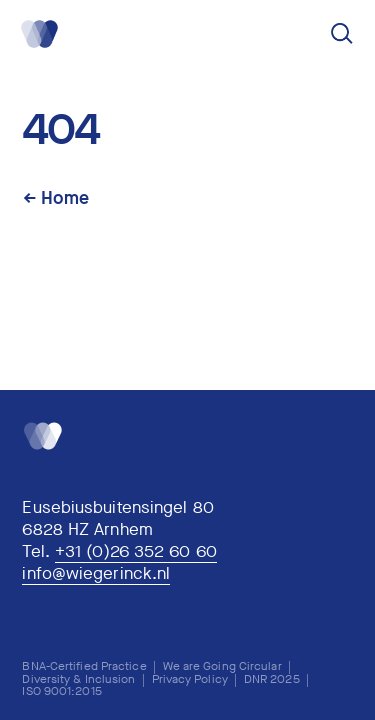 This screenshot has width=375, height=720. What do you see at coordinates (136, 552) in the screenshot?
I see `+31 (0)26 352 60 60` at bounding box center [136, 552].